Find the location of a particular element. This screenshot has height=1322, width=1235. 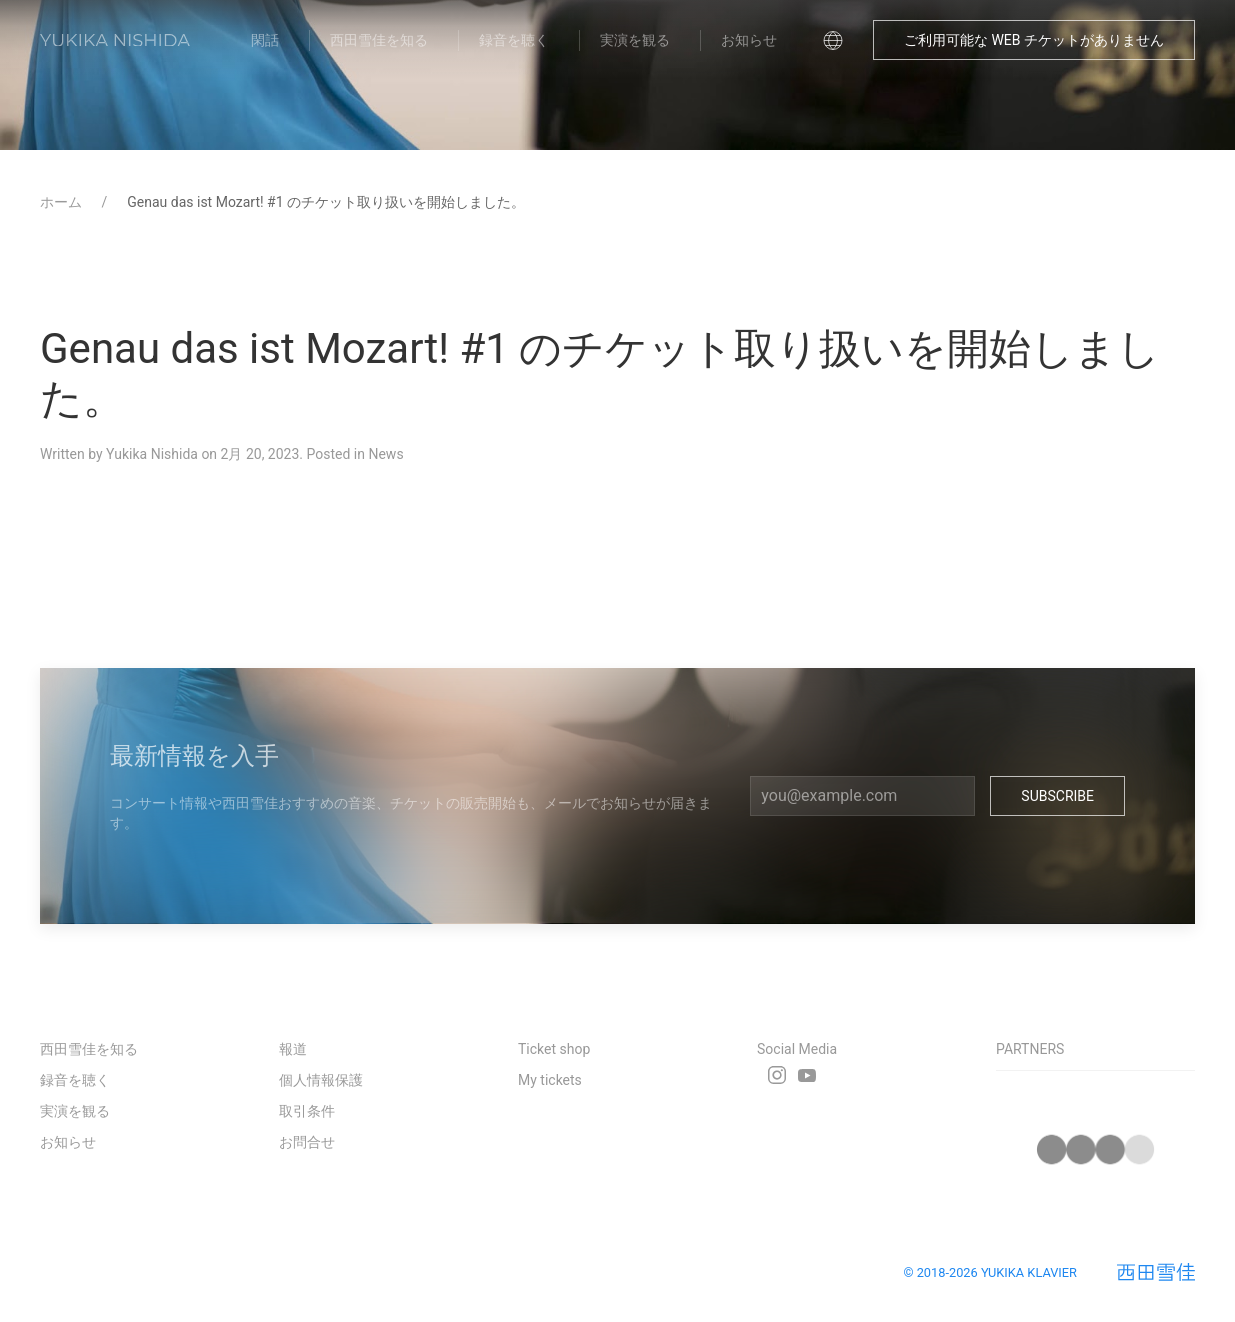

ホーム is located at coordinates (62, 202).